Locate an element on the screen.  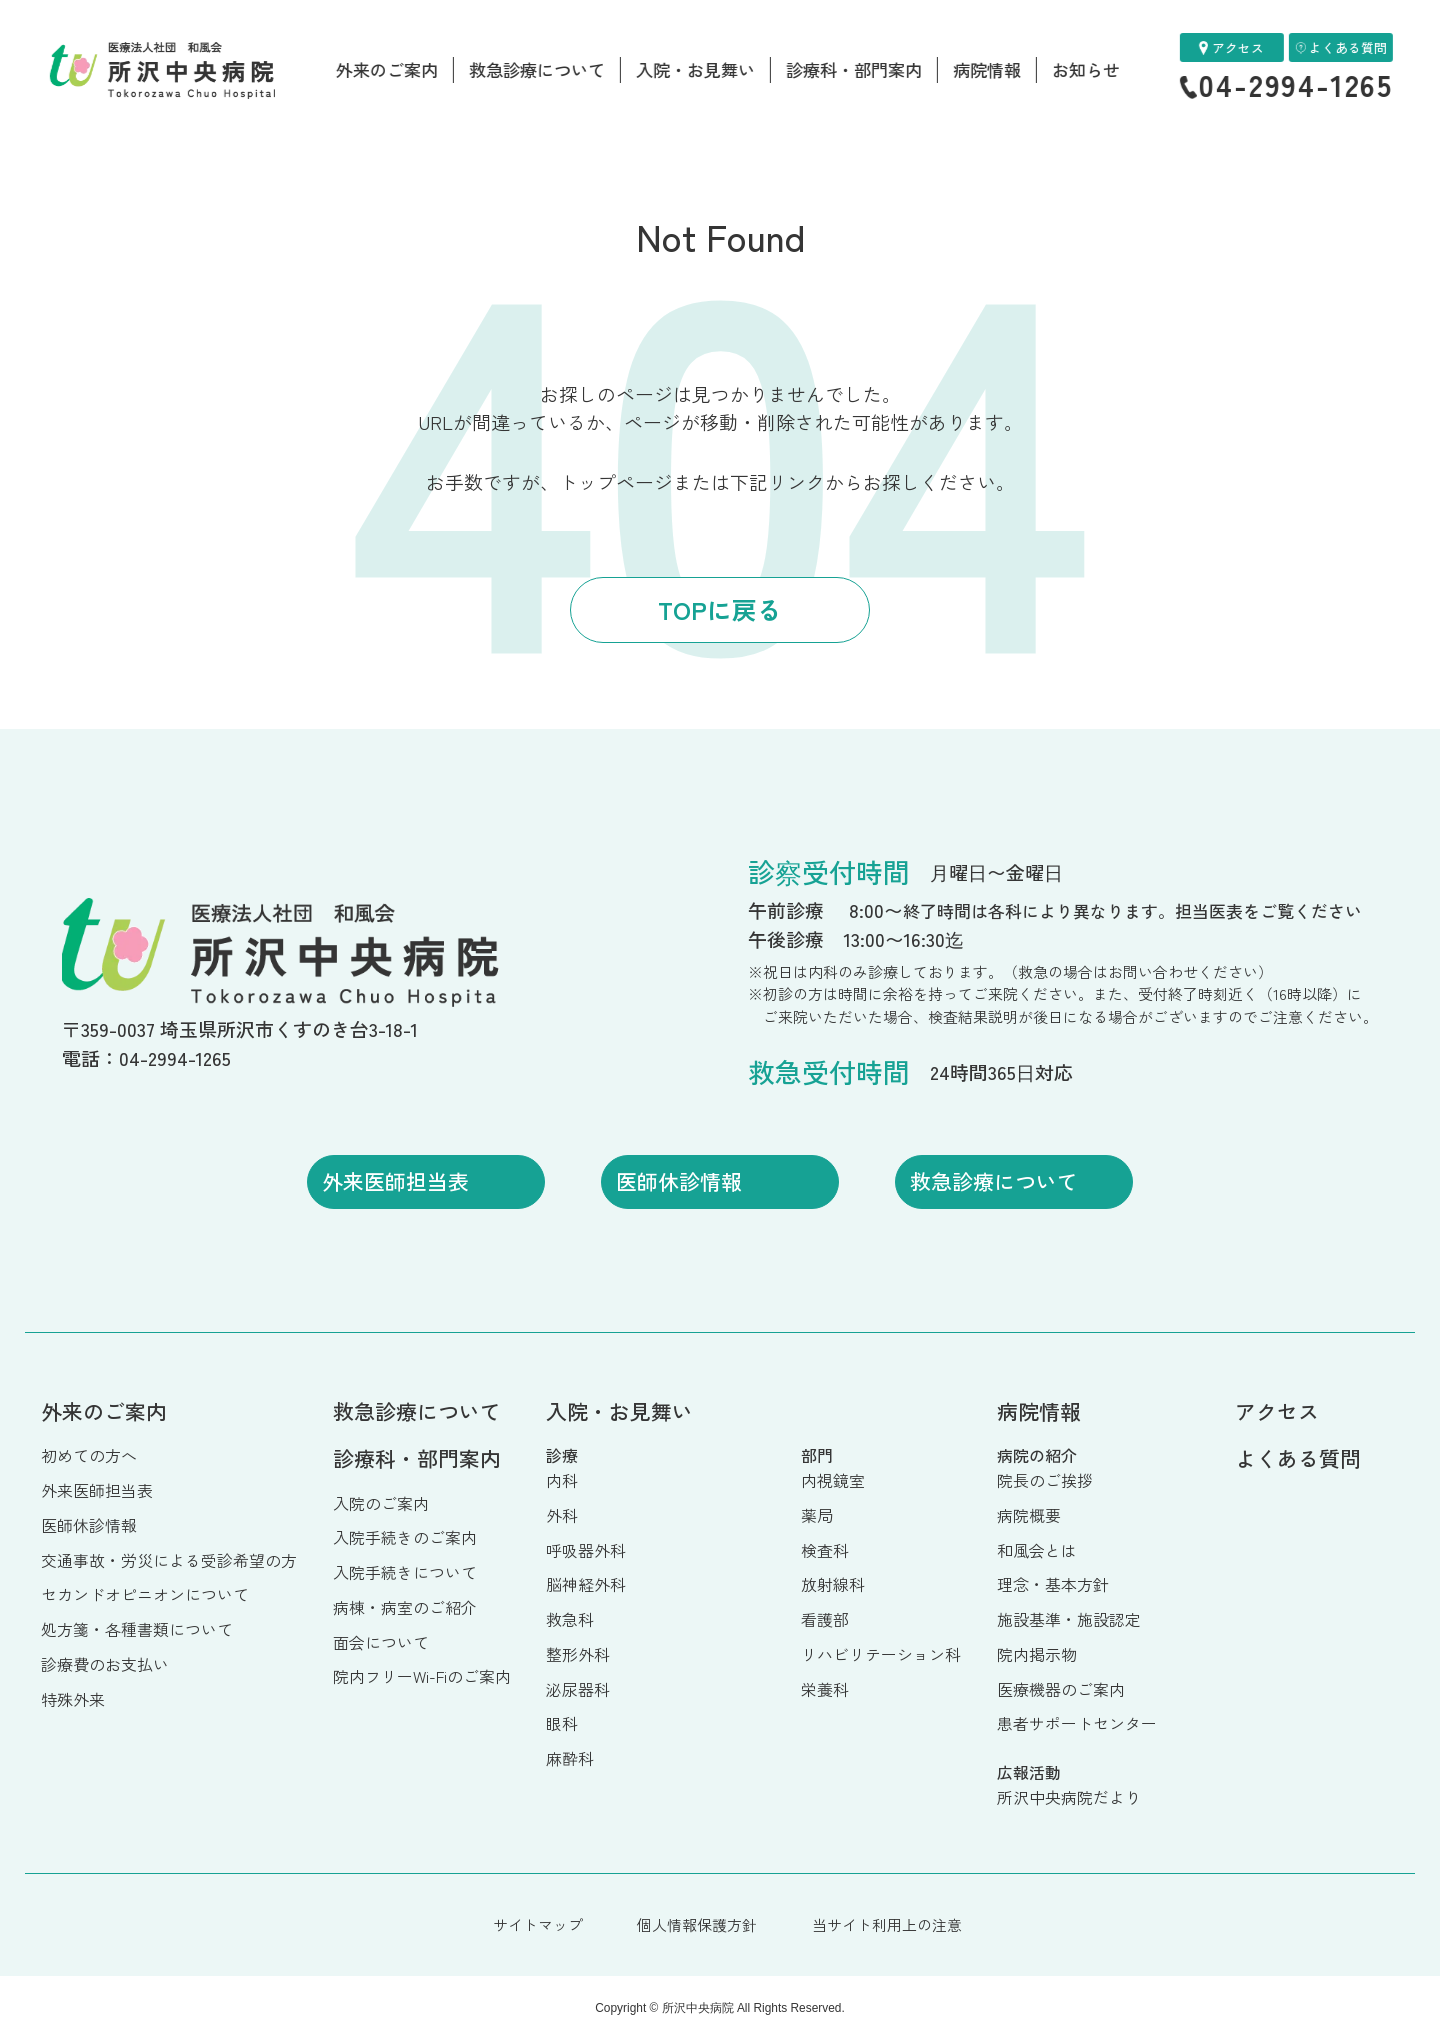
当サイト利用上の注意 is located at coordinates (887, 1924).